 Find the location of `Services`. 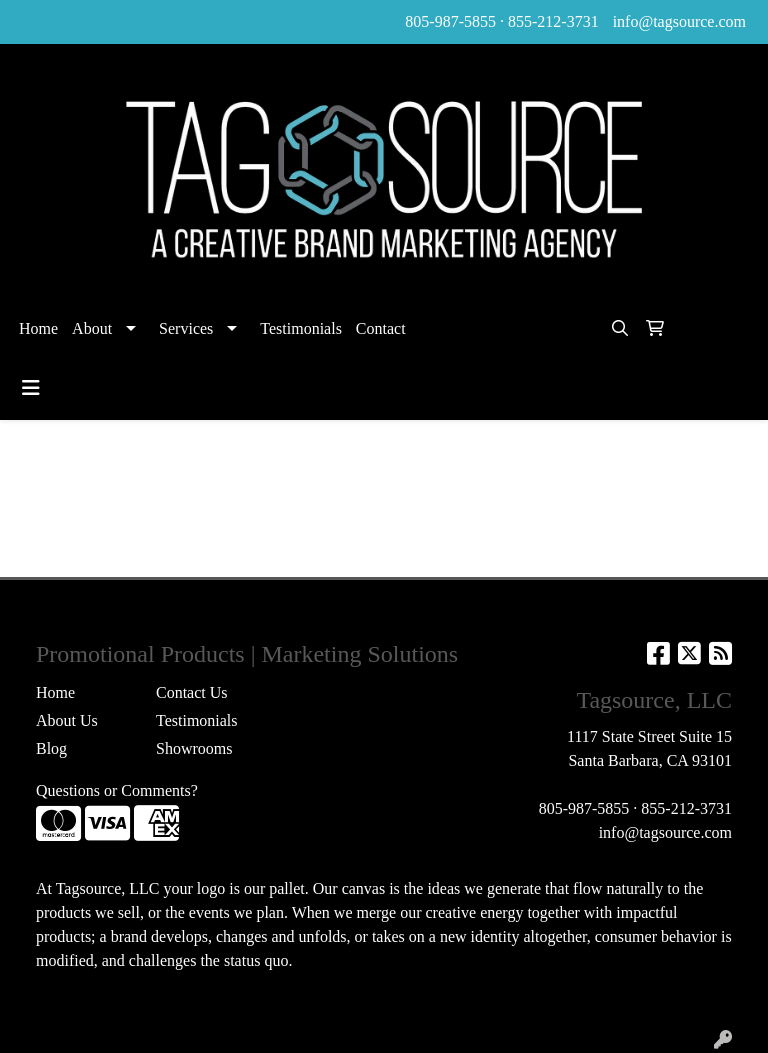

Services is located at coordinates (186, 328).